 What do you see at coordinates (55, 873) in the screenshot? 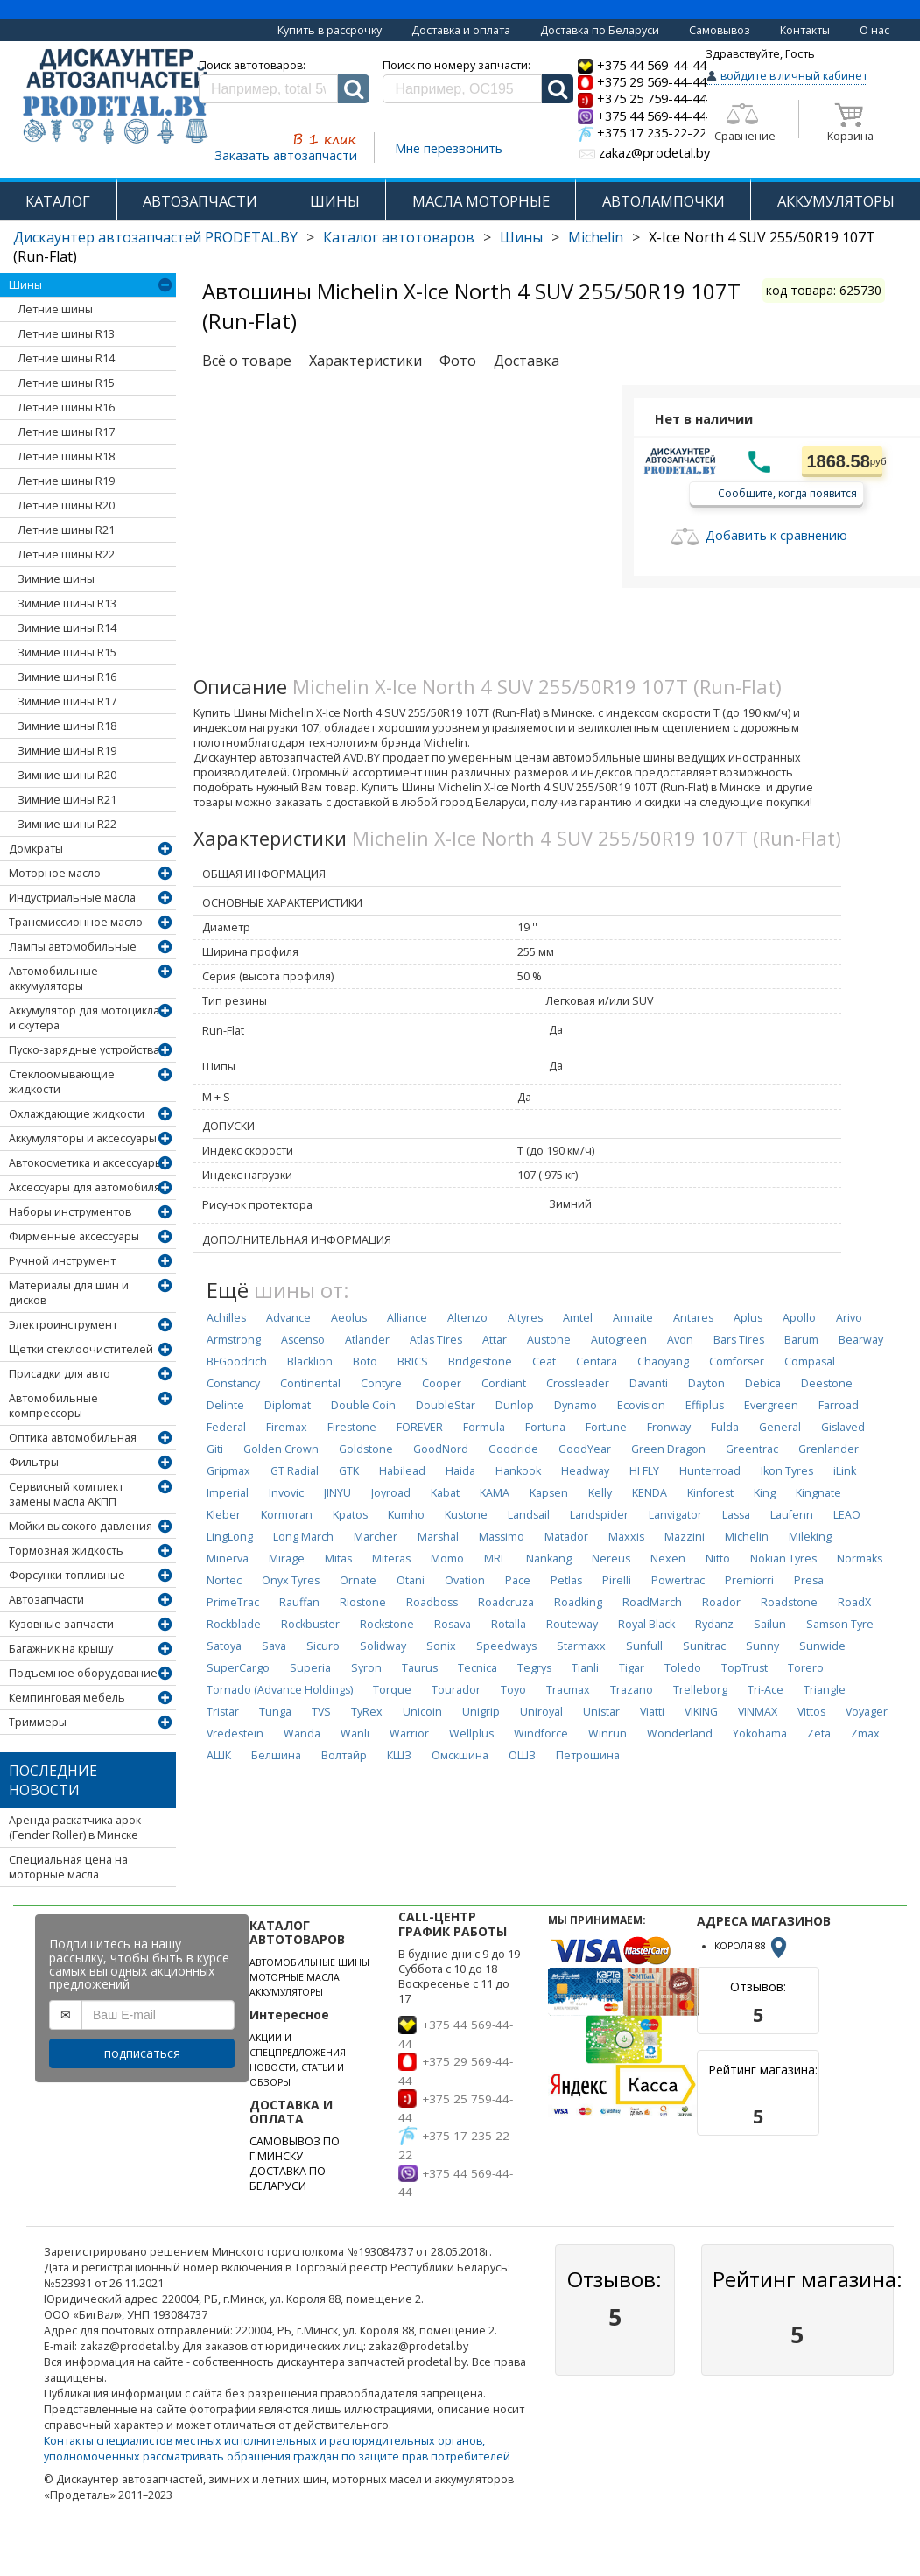
I see `Моторное масло` at bounding box center [55, 873].